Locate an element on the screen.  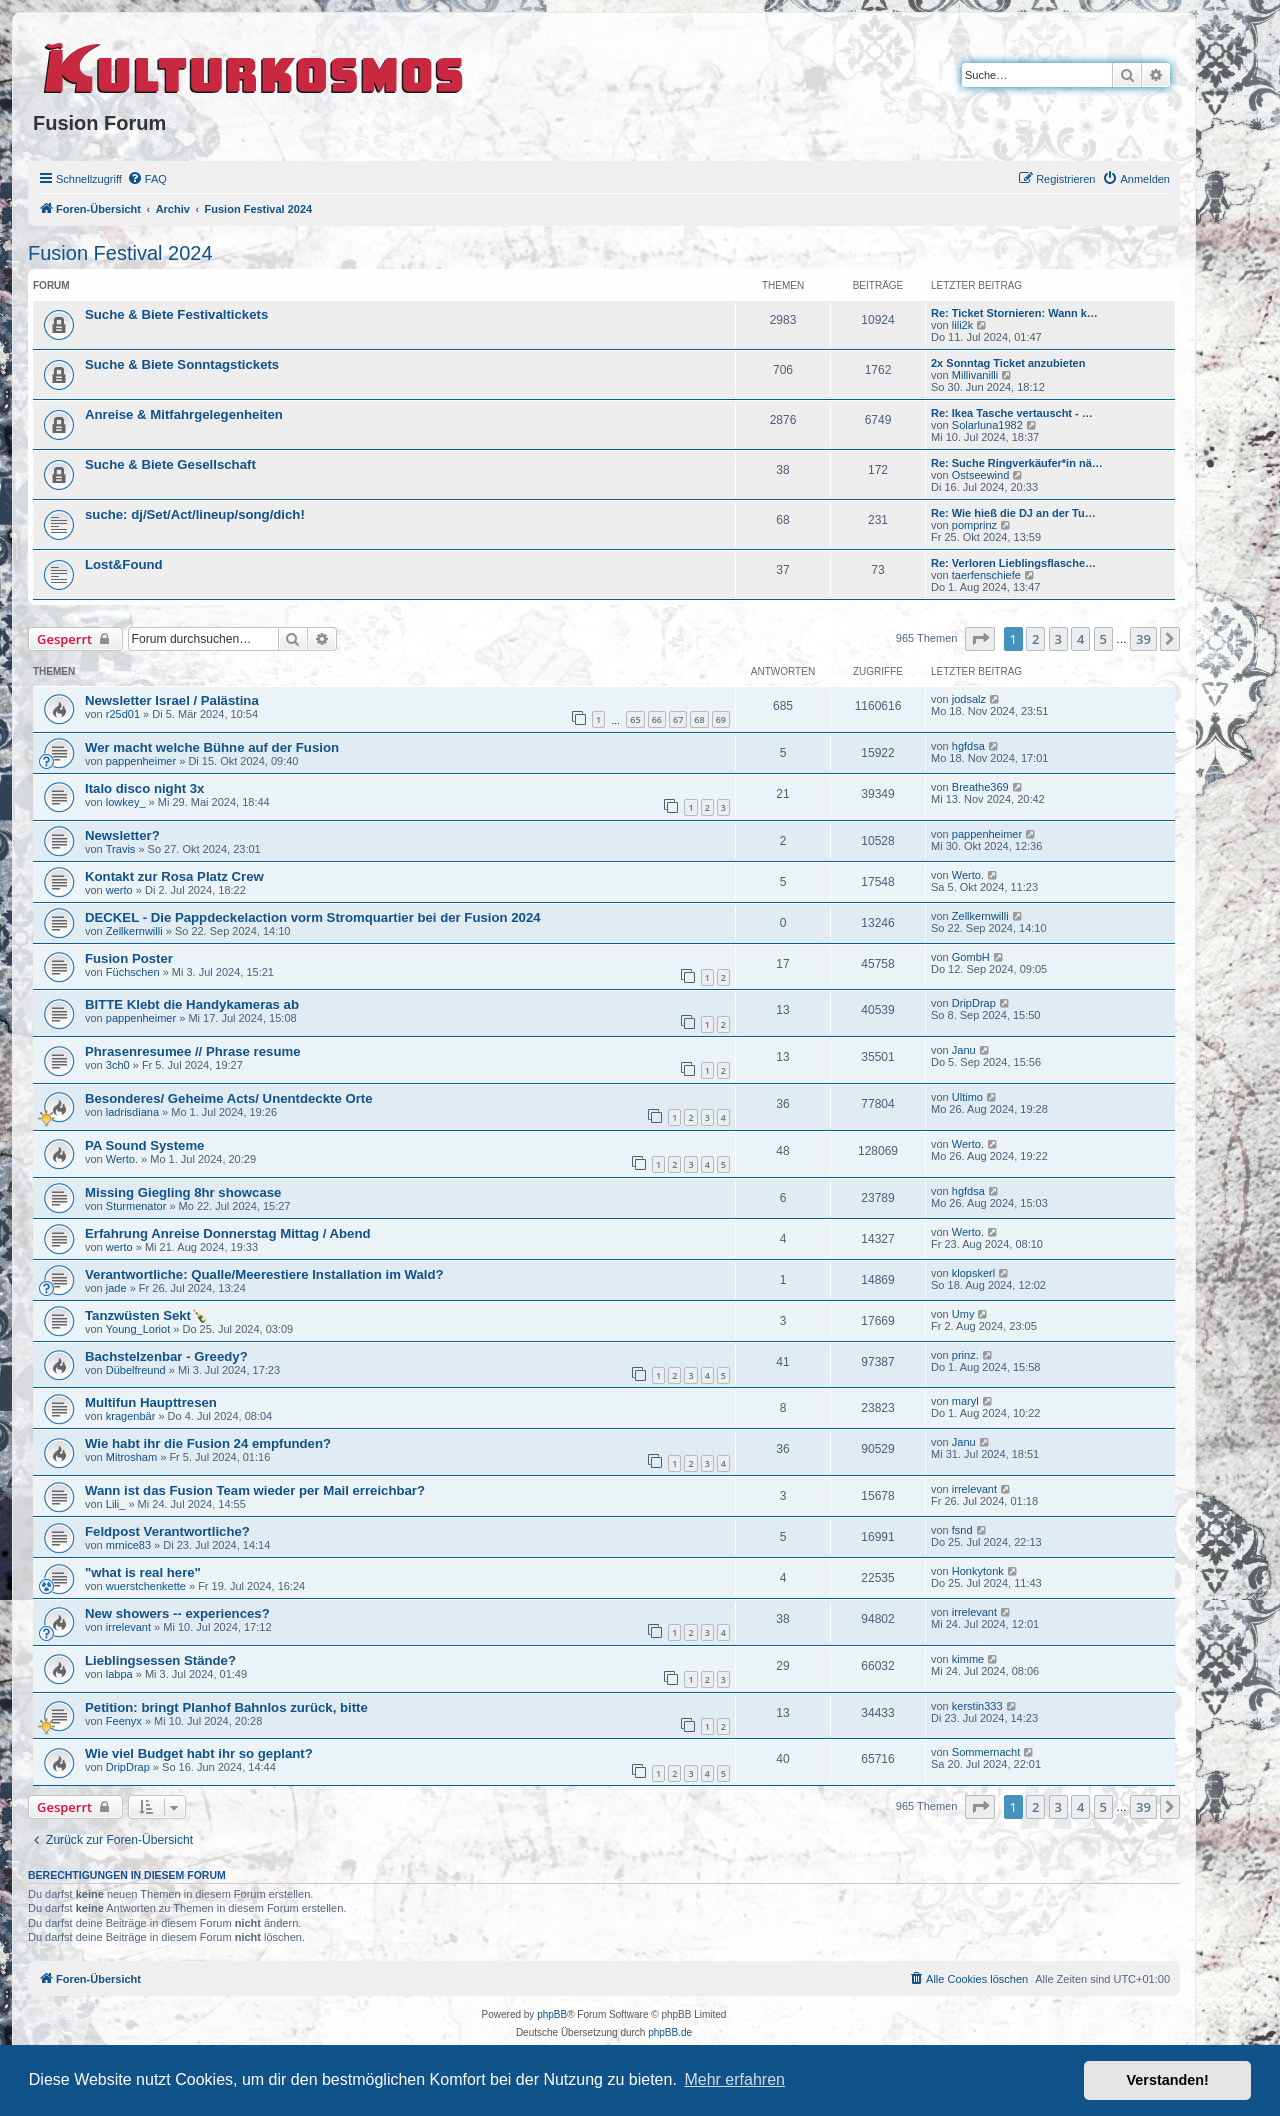
jade is located at coordinates (116, 1288).